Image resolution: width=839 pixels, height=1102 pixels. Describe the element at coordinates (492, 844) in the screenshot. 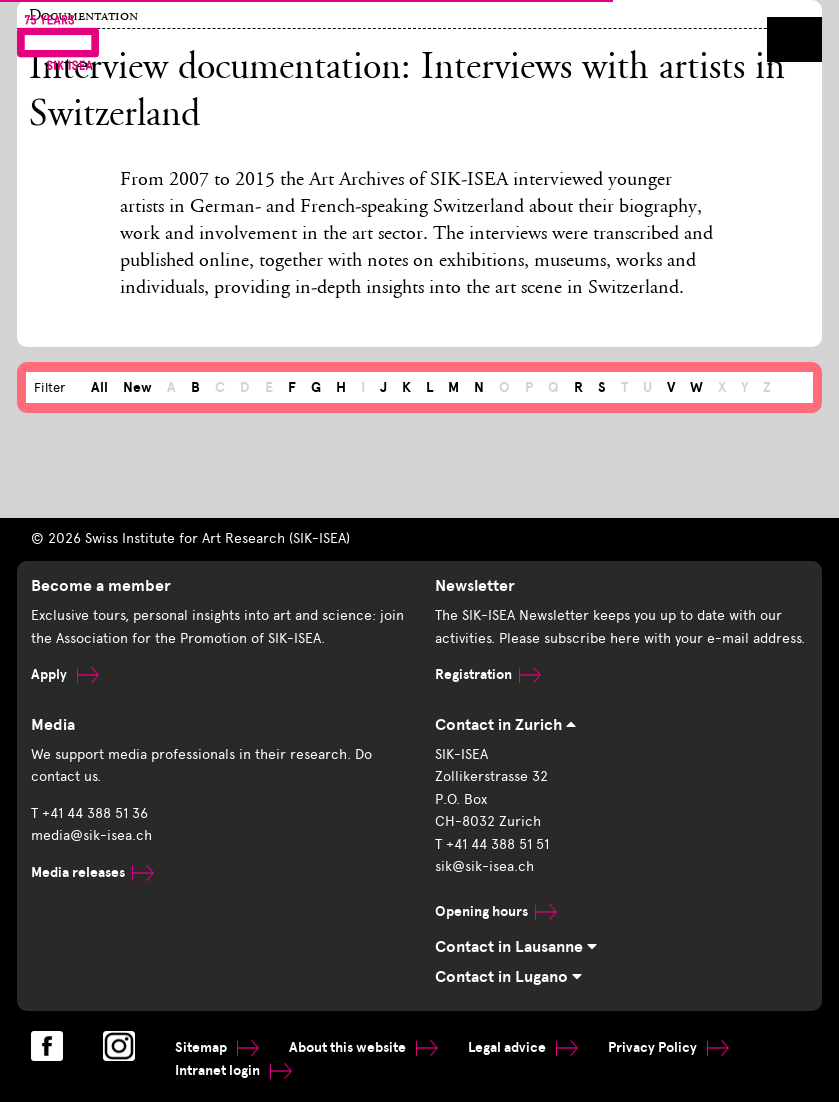

I see `T +41 44 388 51 51` at that location.